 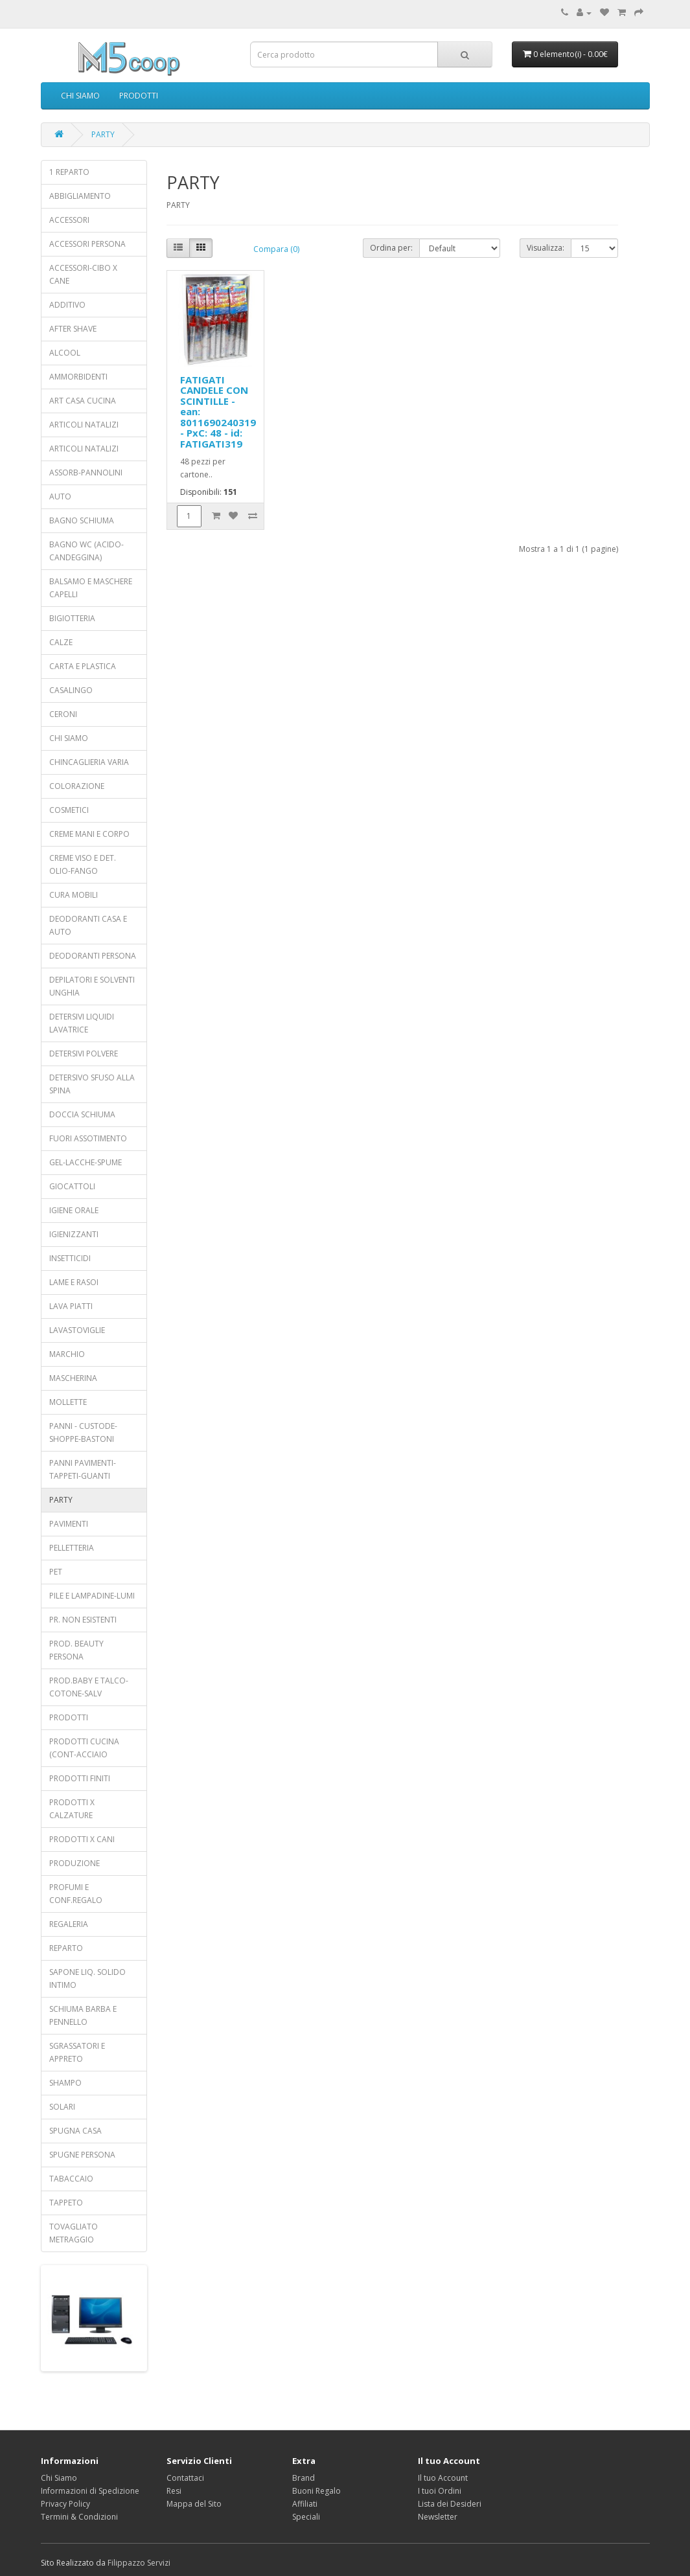 I want to click on CREME VISO E DET. OLIO-FANGO, so click(x=82, y=864).